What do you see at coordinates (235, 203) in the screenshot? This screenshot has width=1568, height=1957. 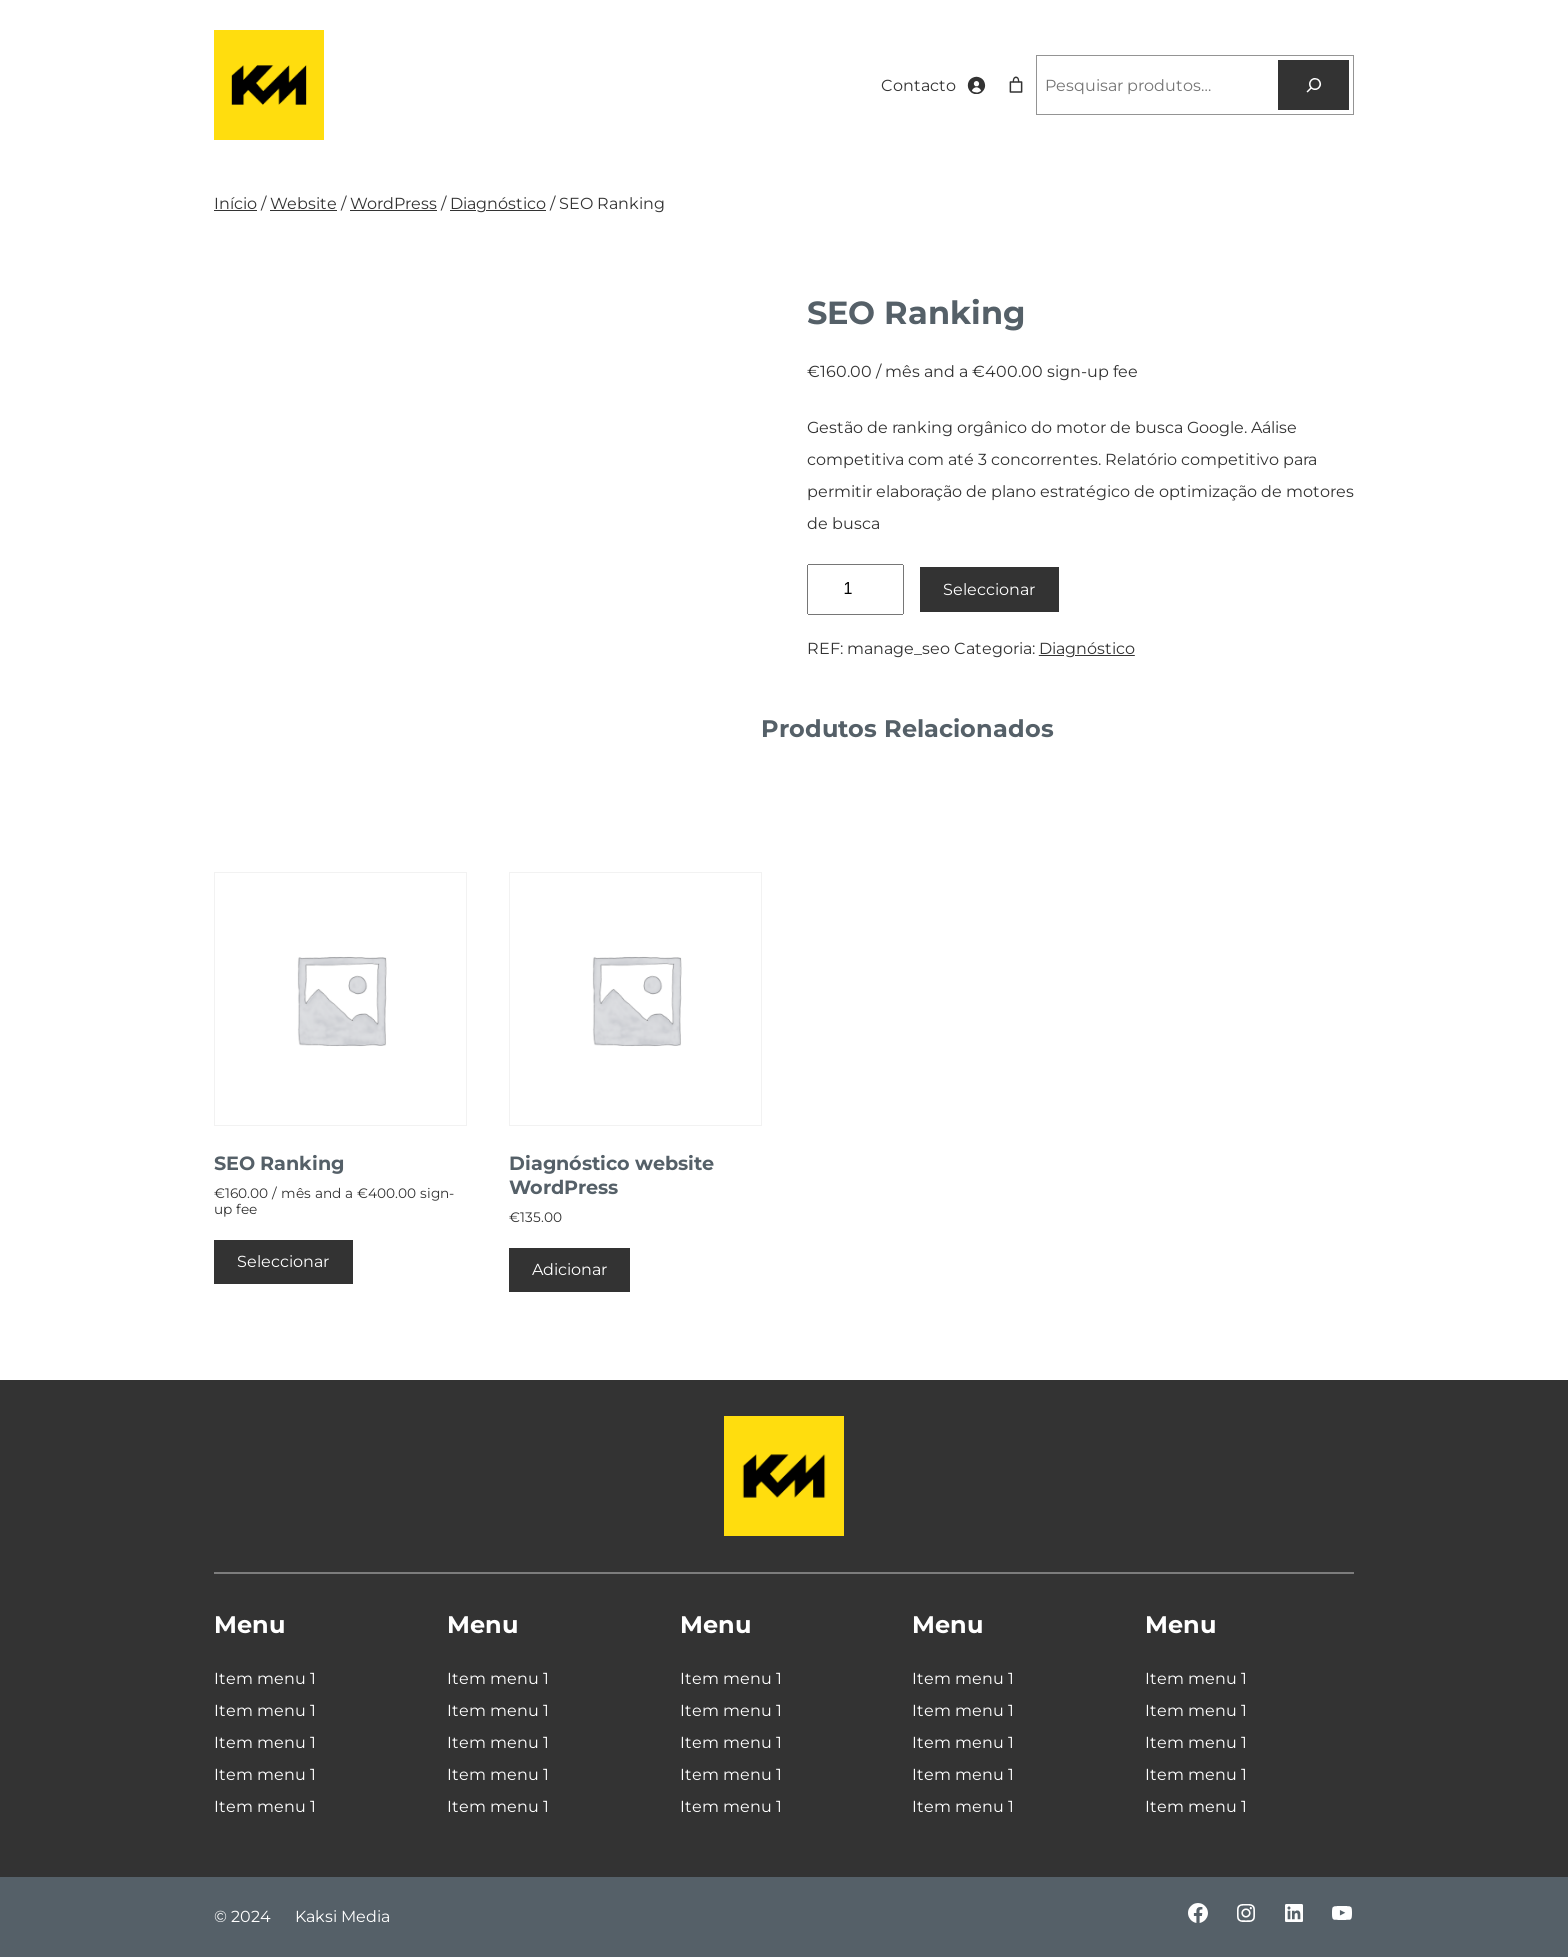 I see `Início` at bounding box center [235, 203].